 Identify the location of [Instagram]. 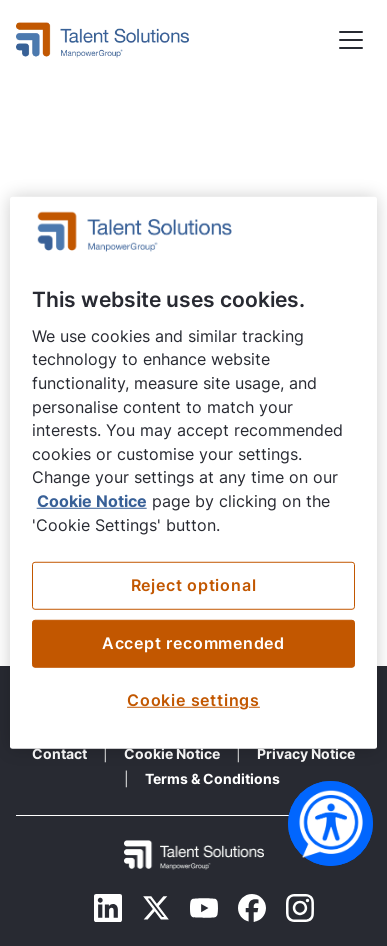
(300, 908).